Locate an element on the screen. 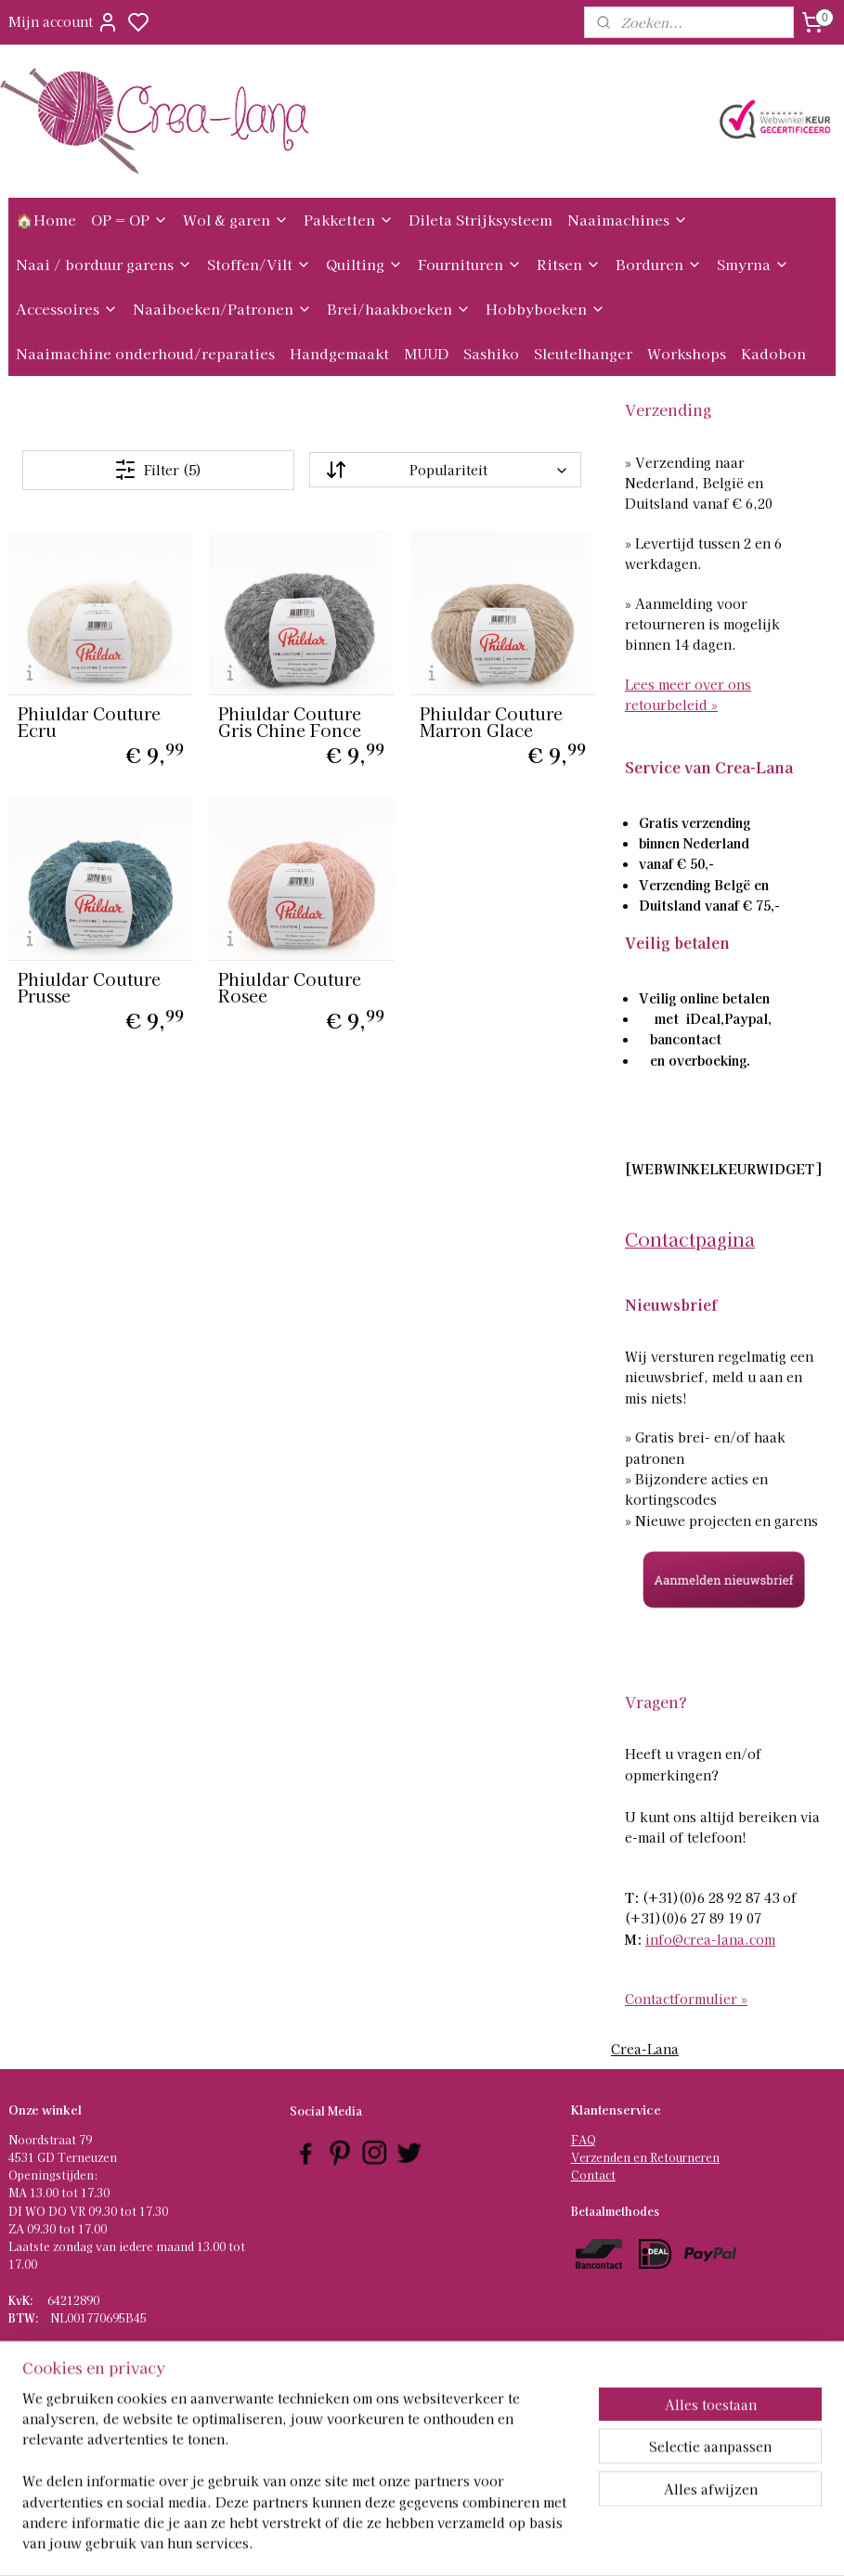  Naaimachines is located at coordinates (627, 219).